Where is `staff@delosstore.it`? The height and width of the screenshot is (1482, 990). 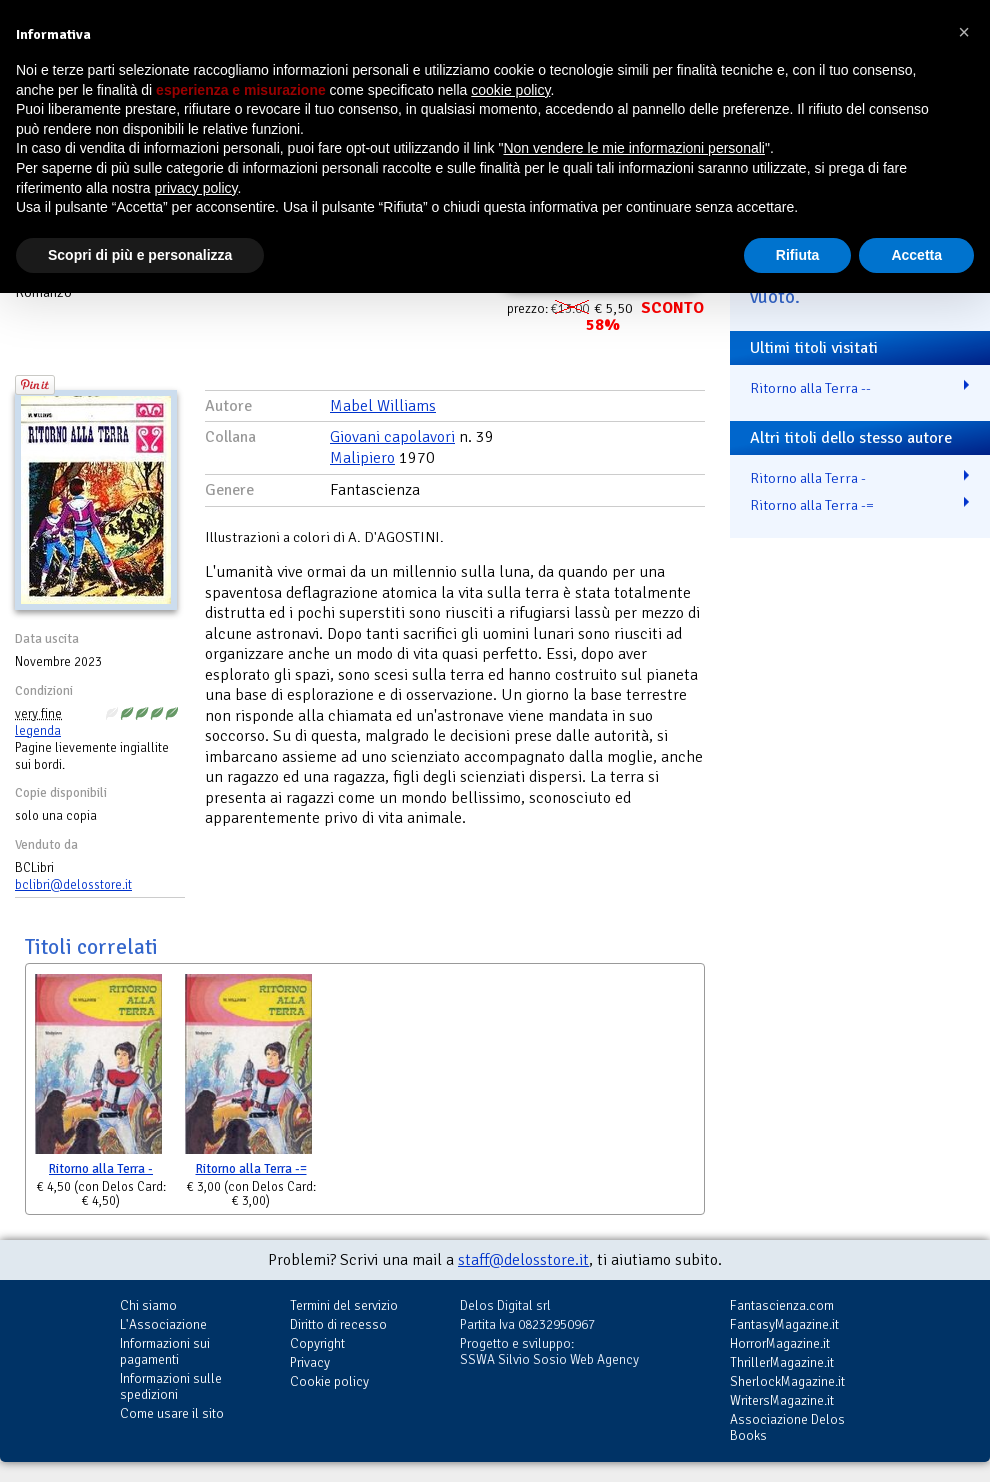
staff@delosstore.it is located at coordinates (523, 1260).